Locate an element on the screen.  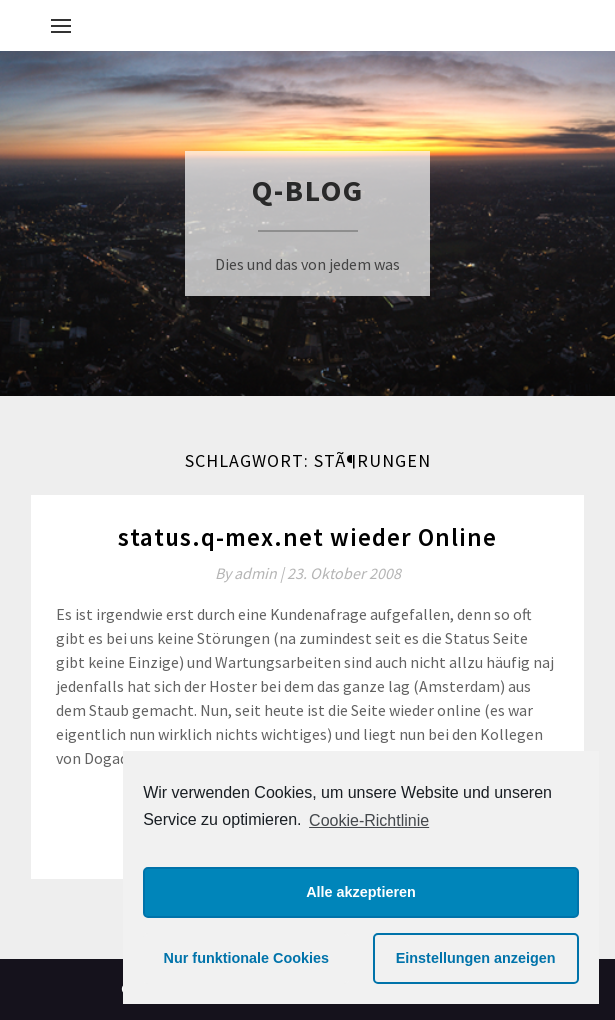
Alle akzeptieren [button] is located at coordinates (361, 892).